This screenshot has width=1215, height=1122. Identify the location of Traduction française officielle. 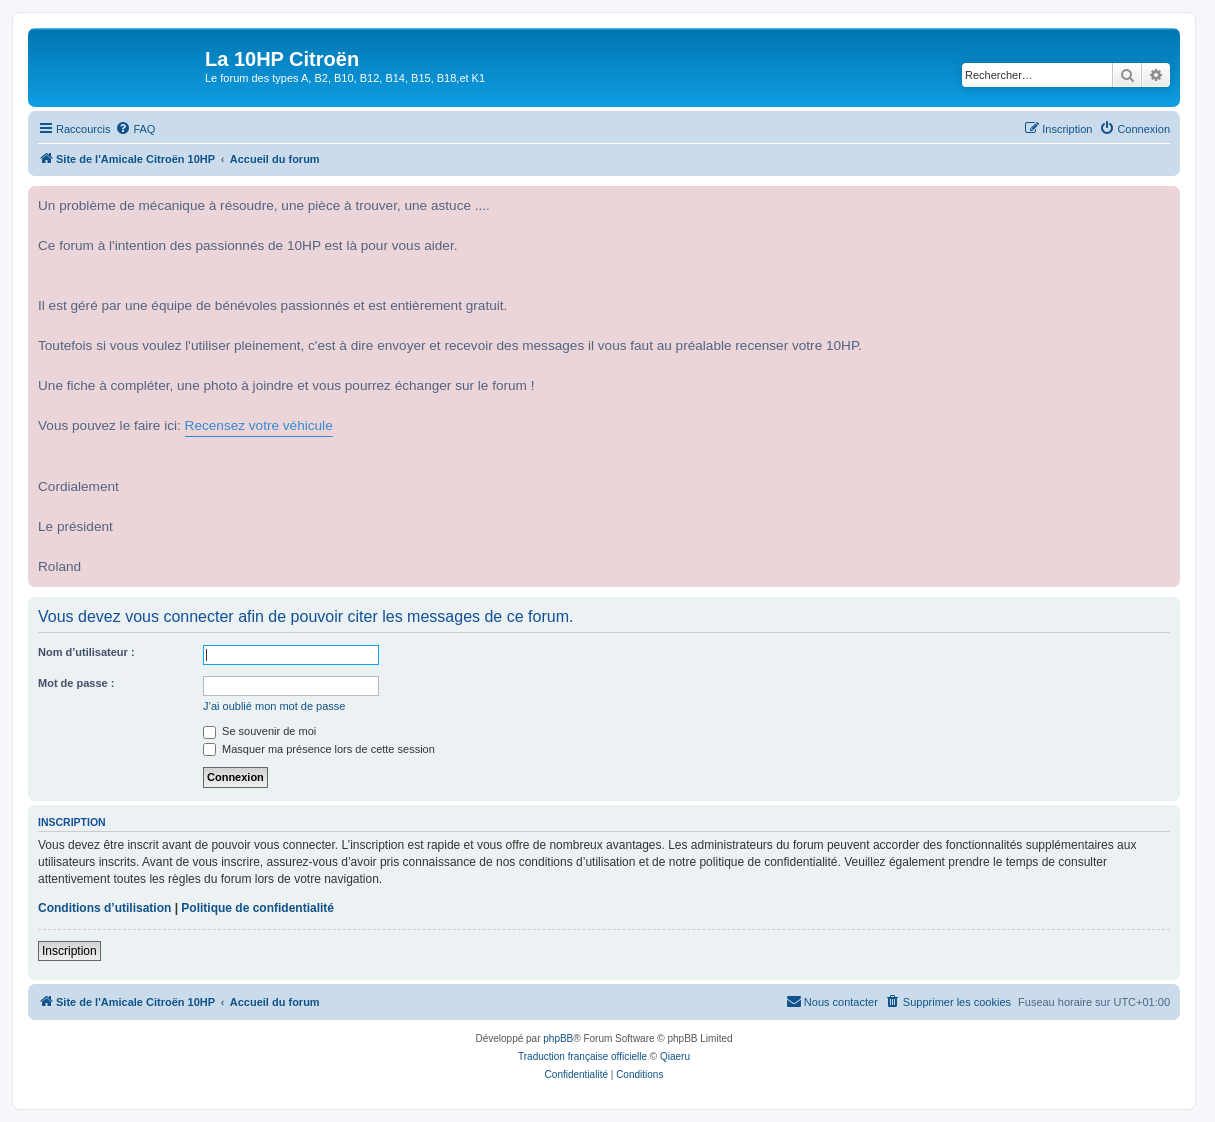
(582, 1056).